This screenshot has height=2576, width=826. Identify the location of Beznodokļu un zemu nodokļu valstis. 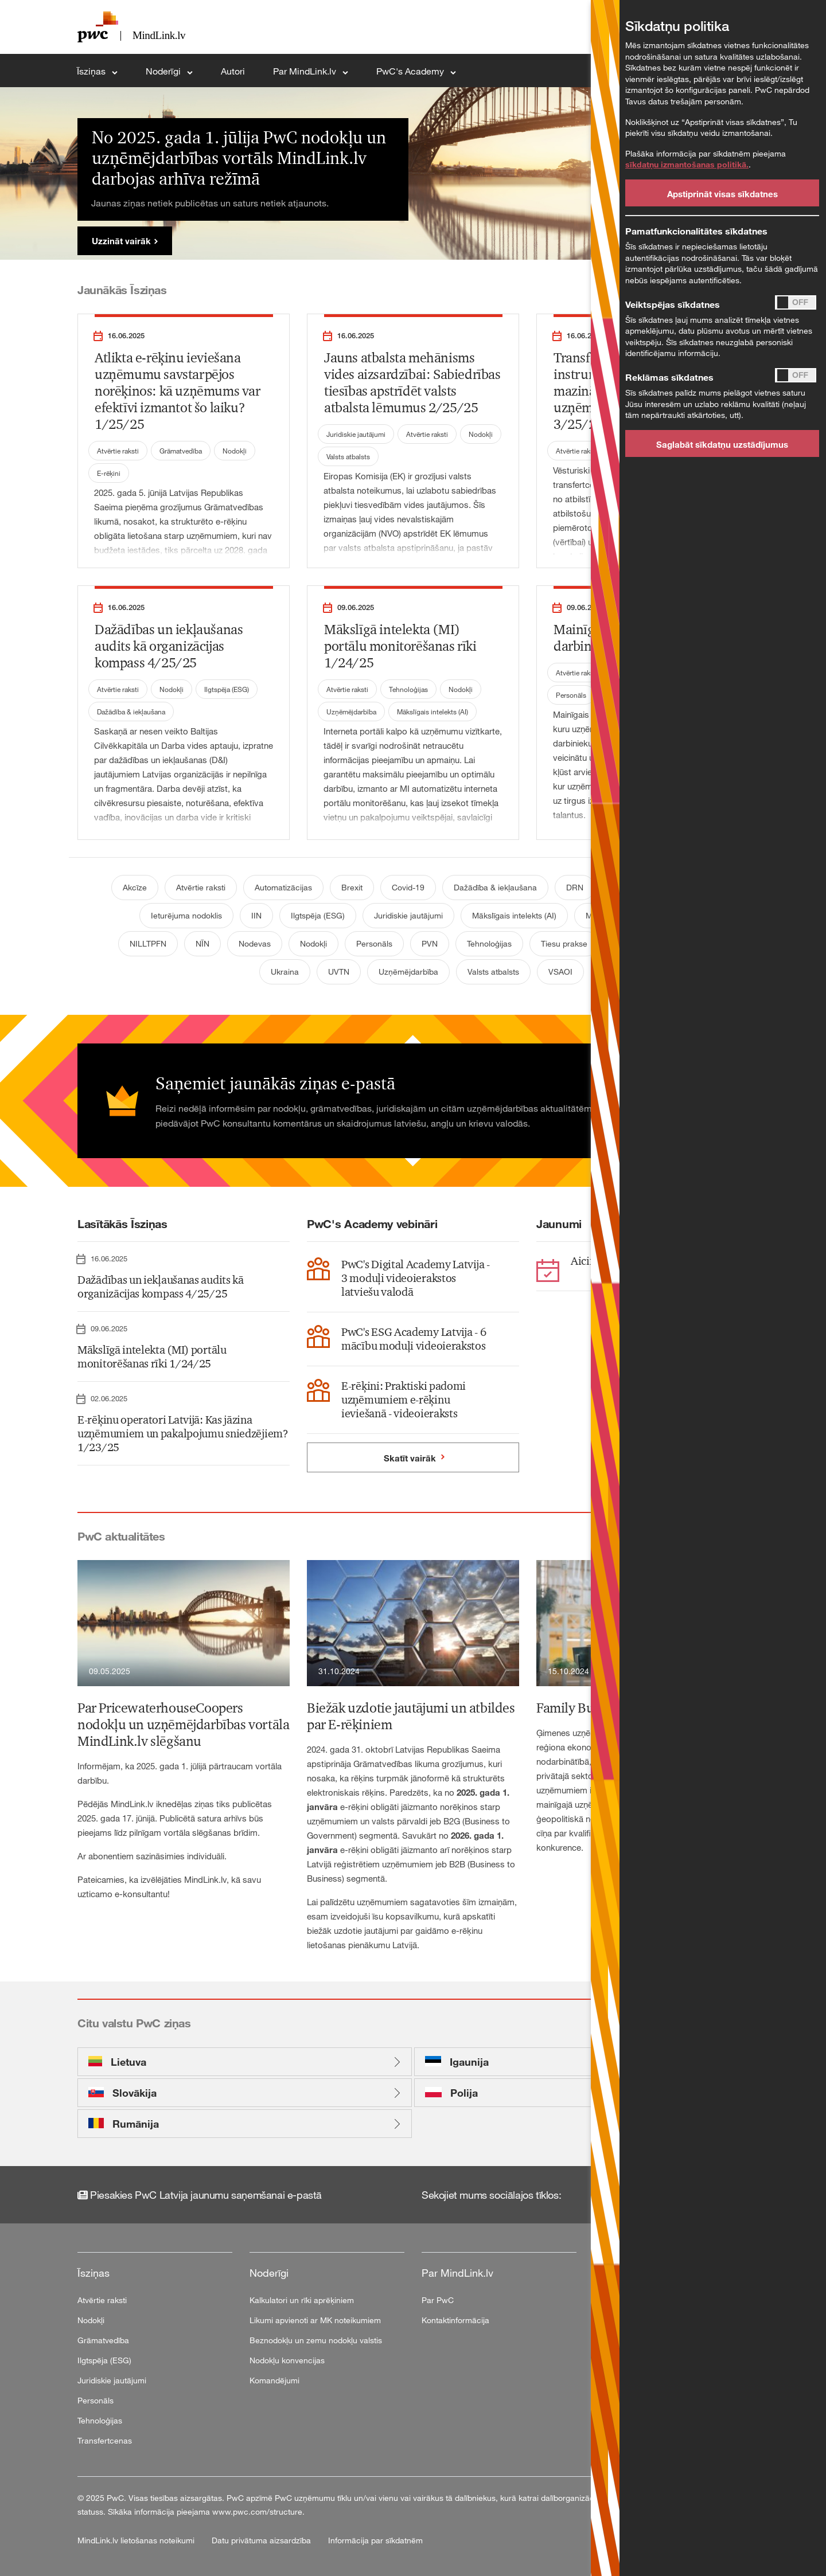
(316, 2340).